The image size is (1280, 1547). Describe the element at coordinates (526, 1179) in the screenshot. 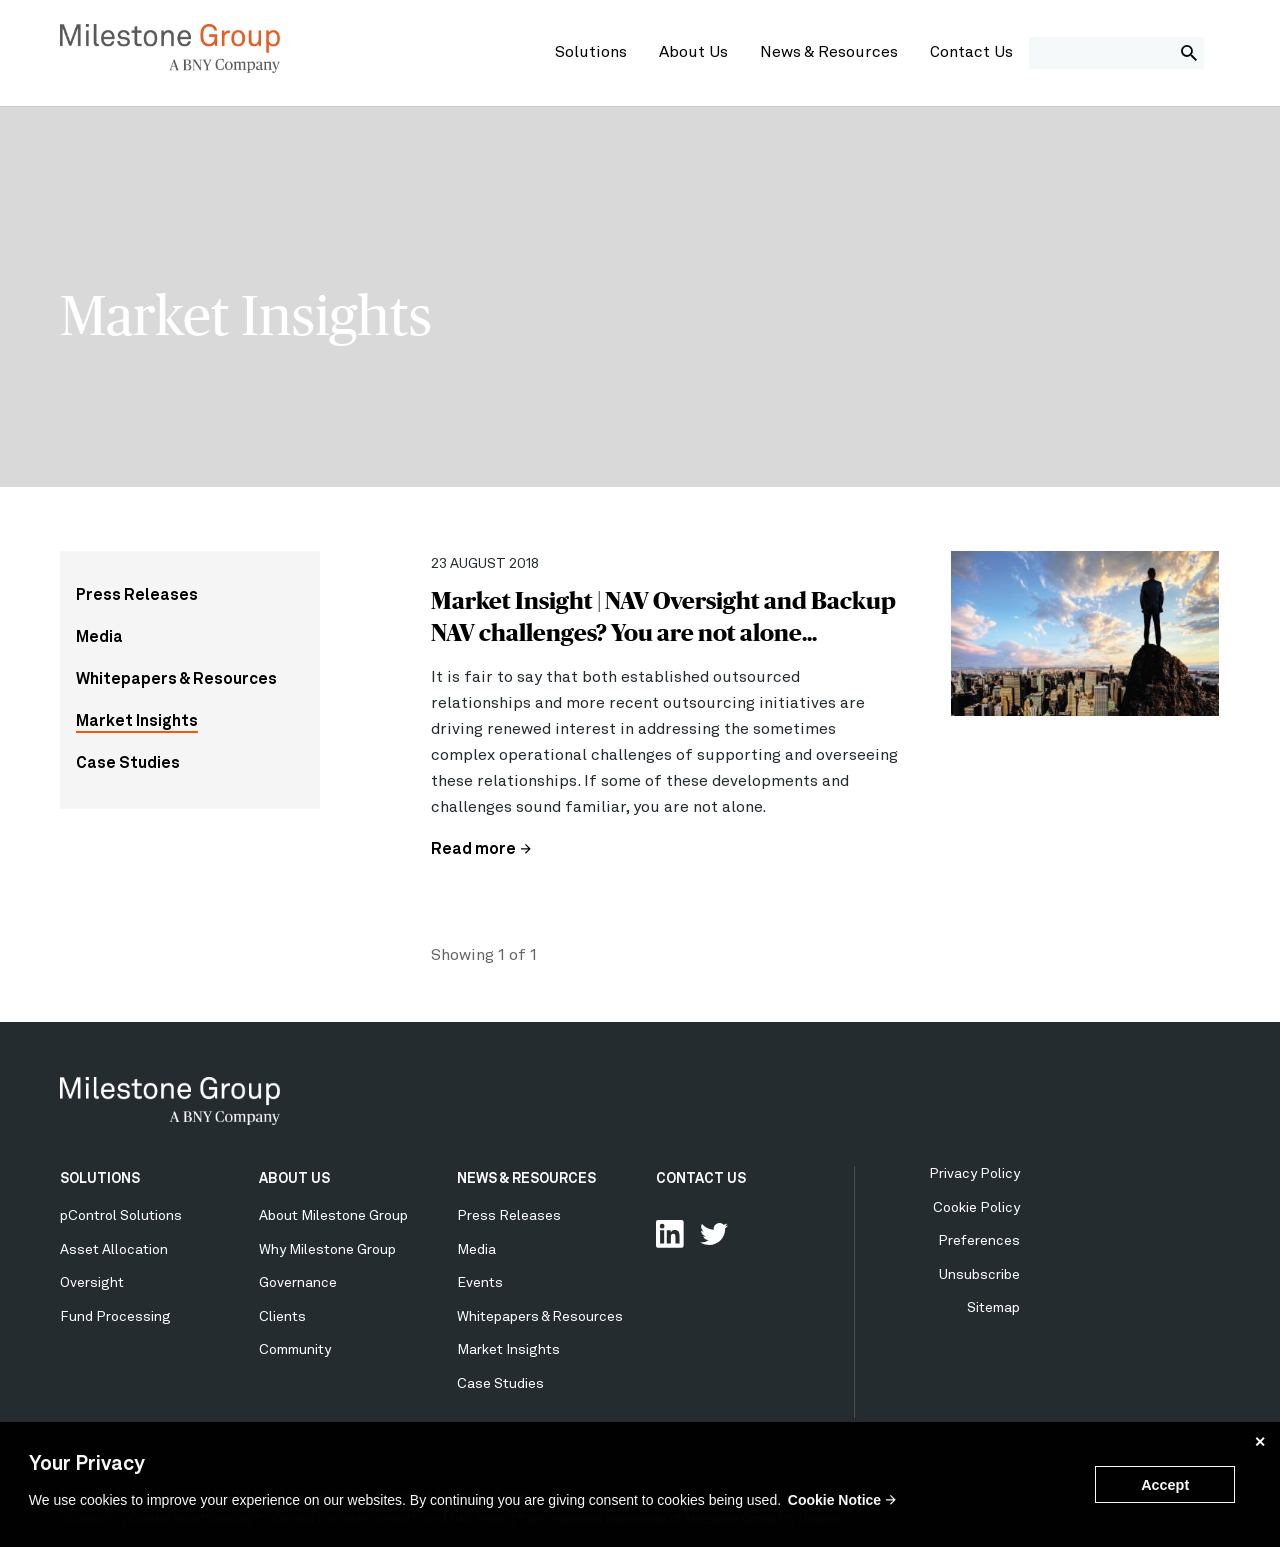

I see `NEWS & RESOURCES` at that location.